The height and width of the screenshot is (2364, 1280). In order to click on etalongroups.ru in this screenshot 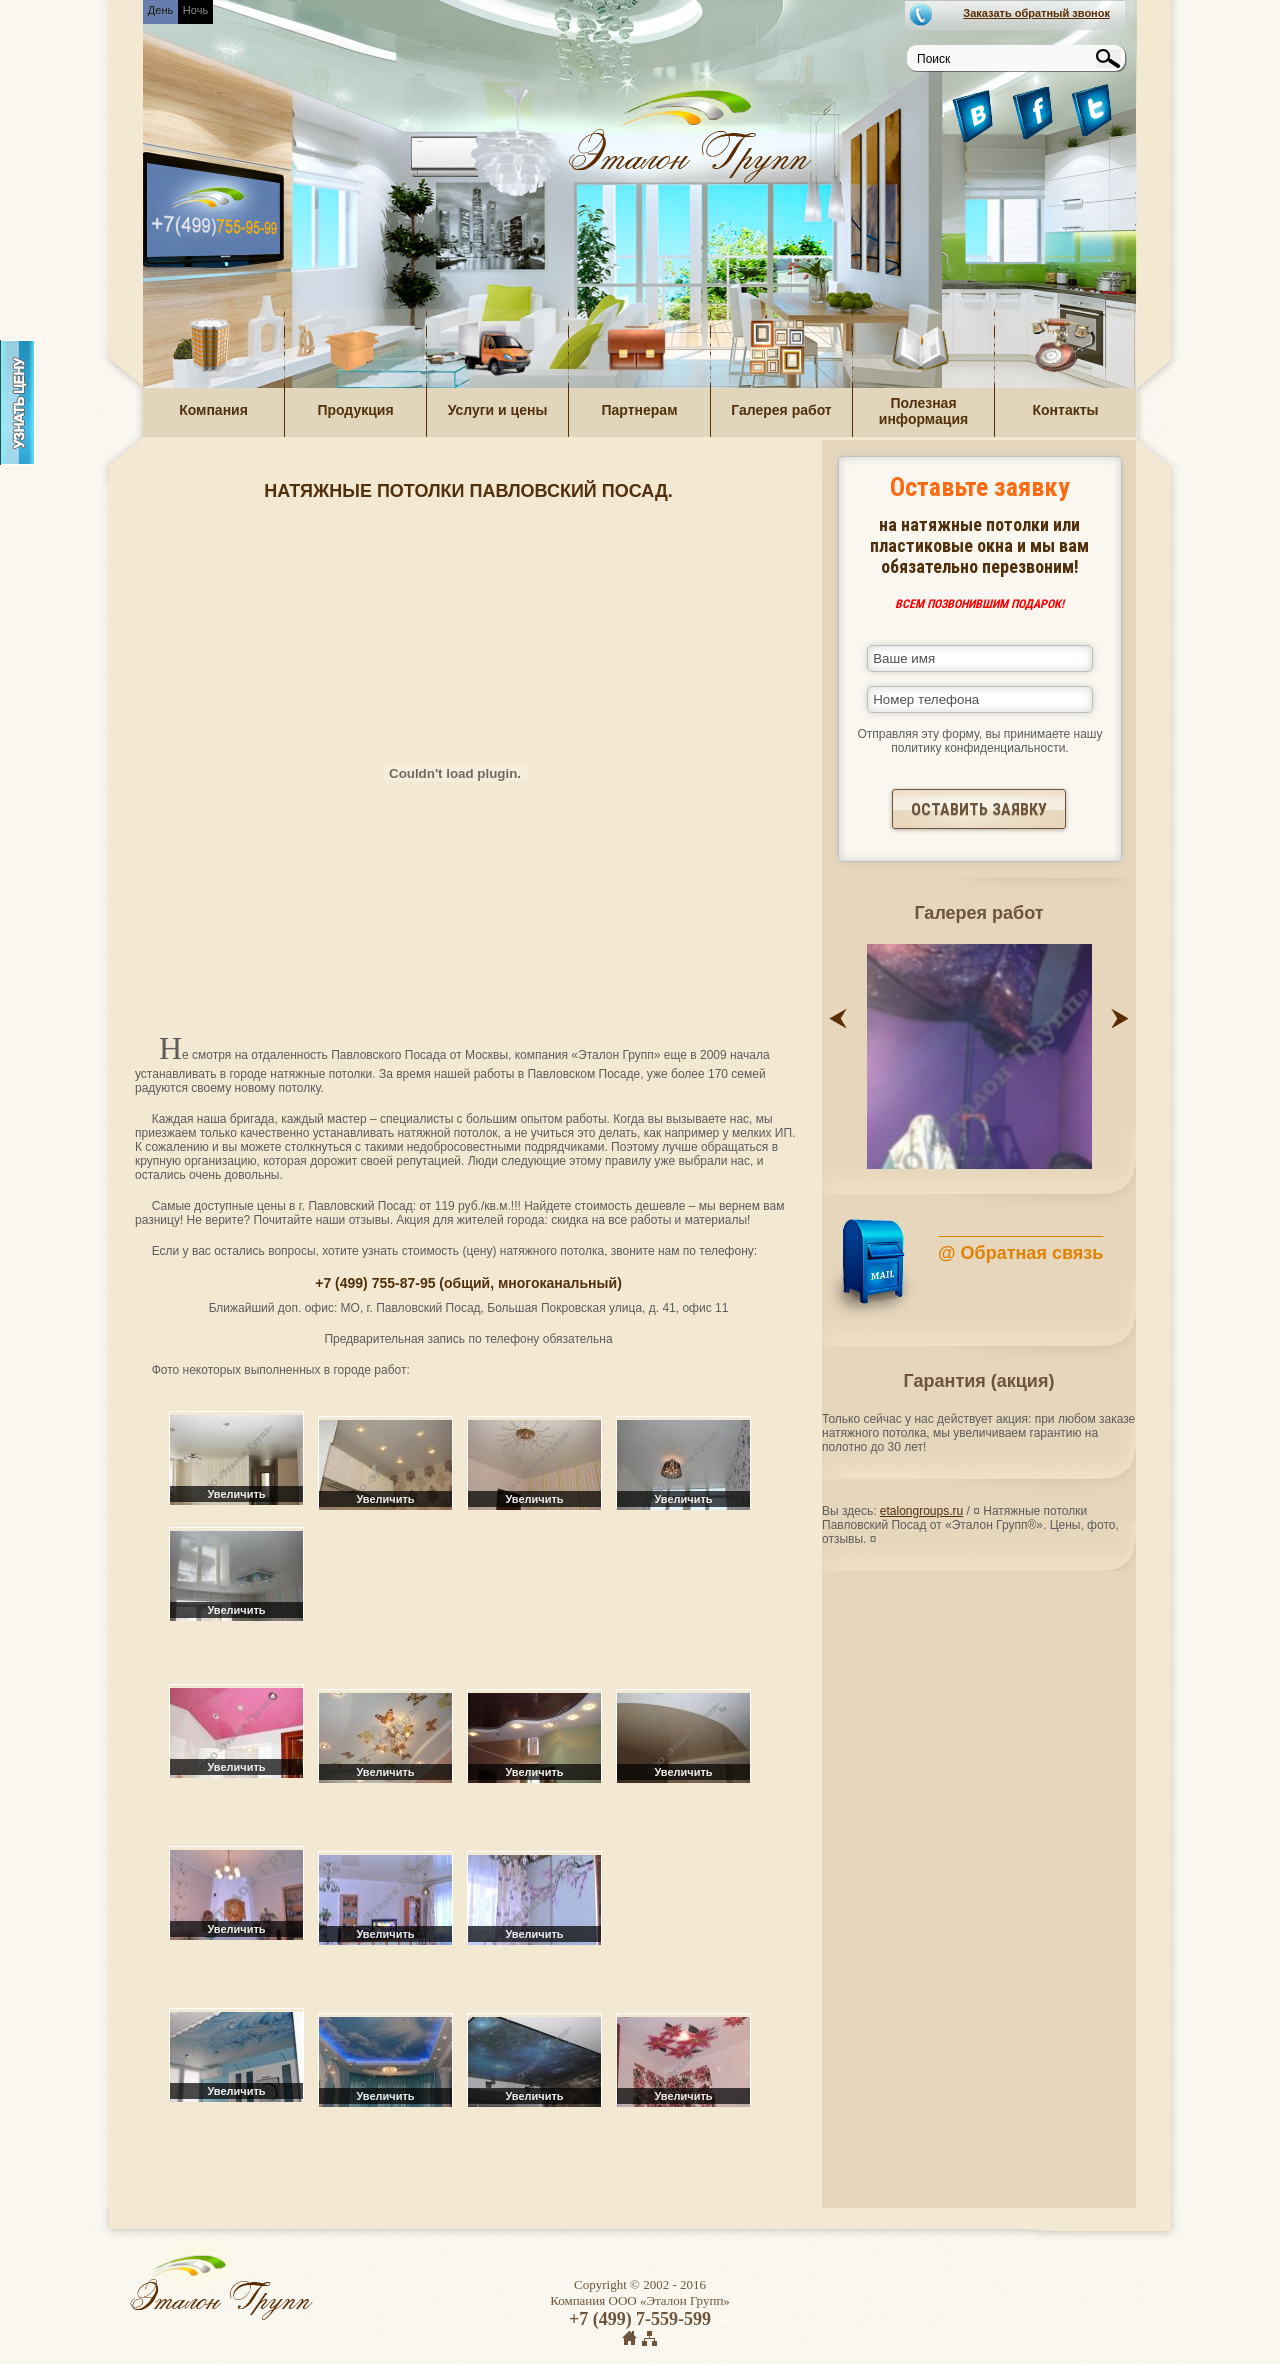, I will do `click(921, 1511)`.